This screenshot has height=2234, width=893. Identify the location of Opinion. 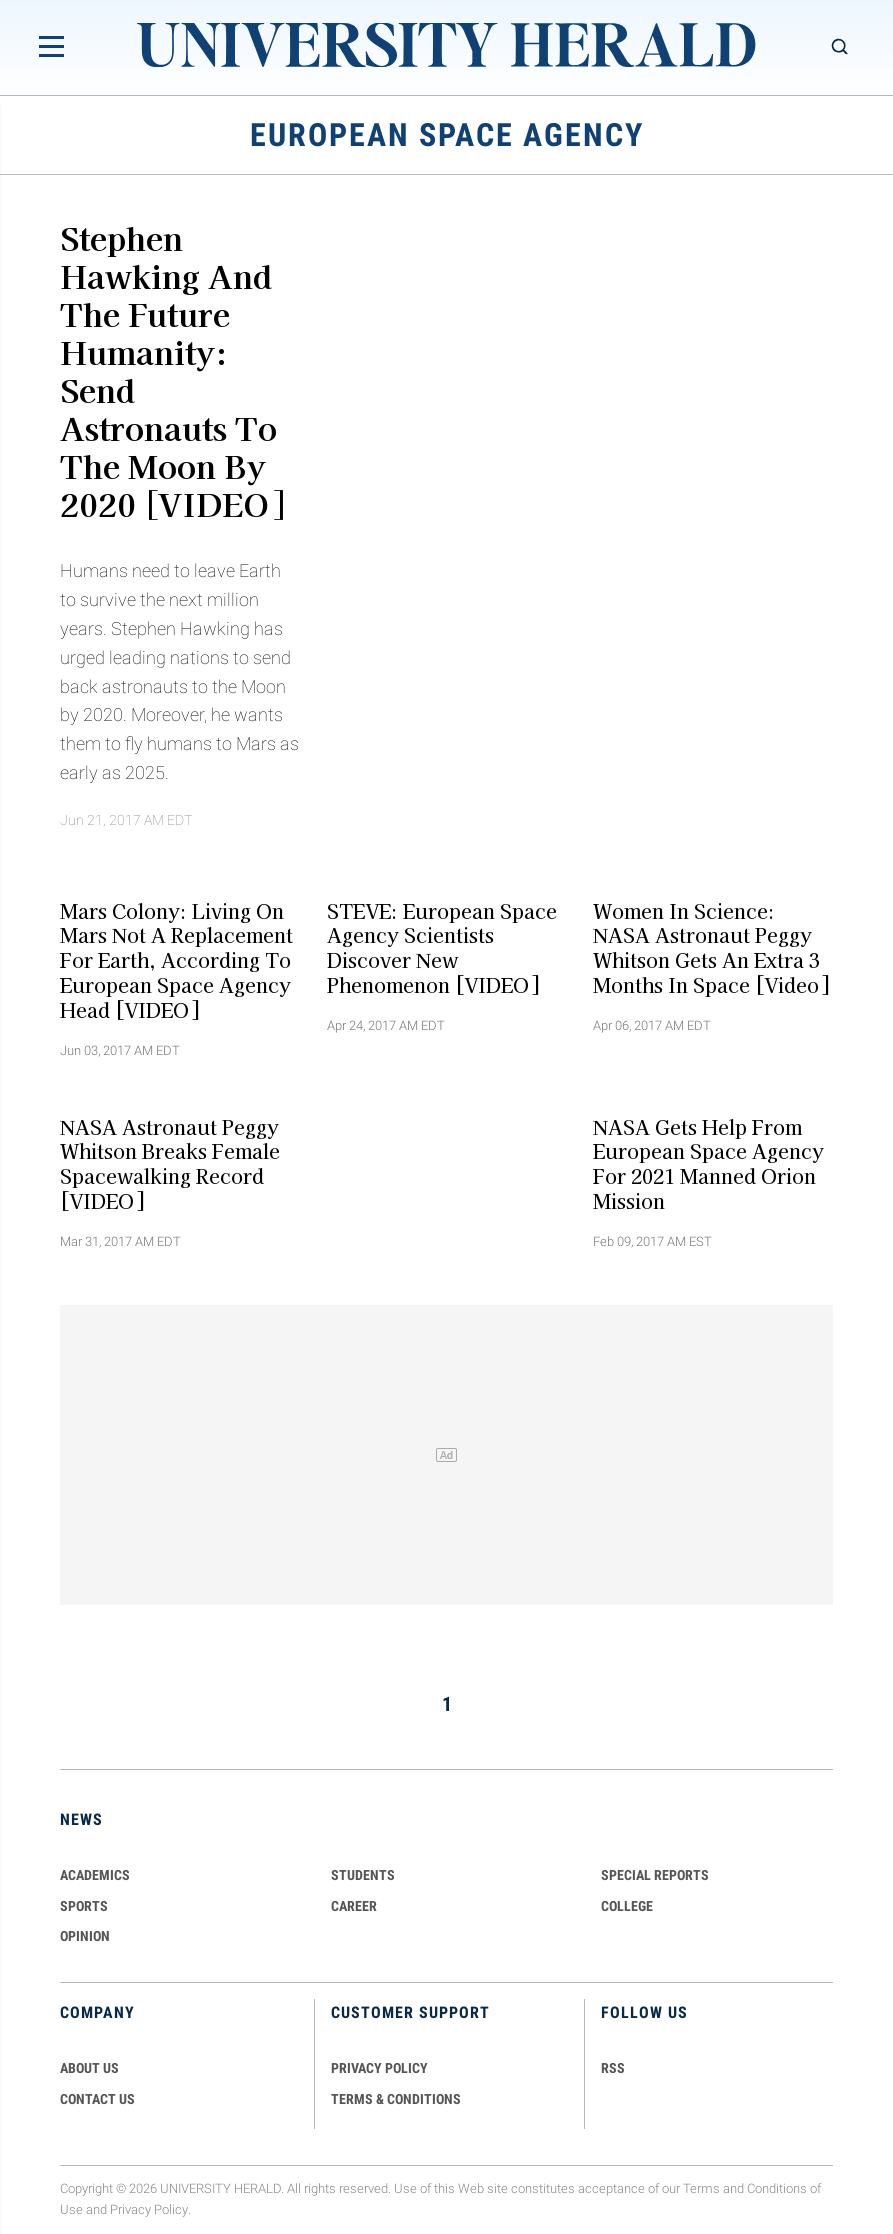
(85, 1936).